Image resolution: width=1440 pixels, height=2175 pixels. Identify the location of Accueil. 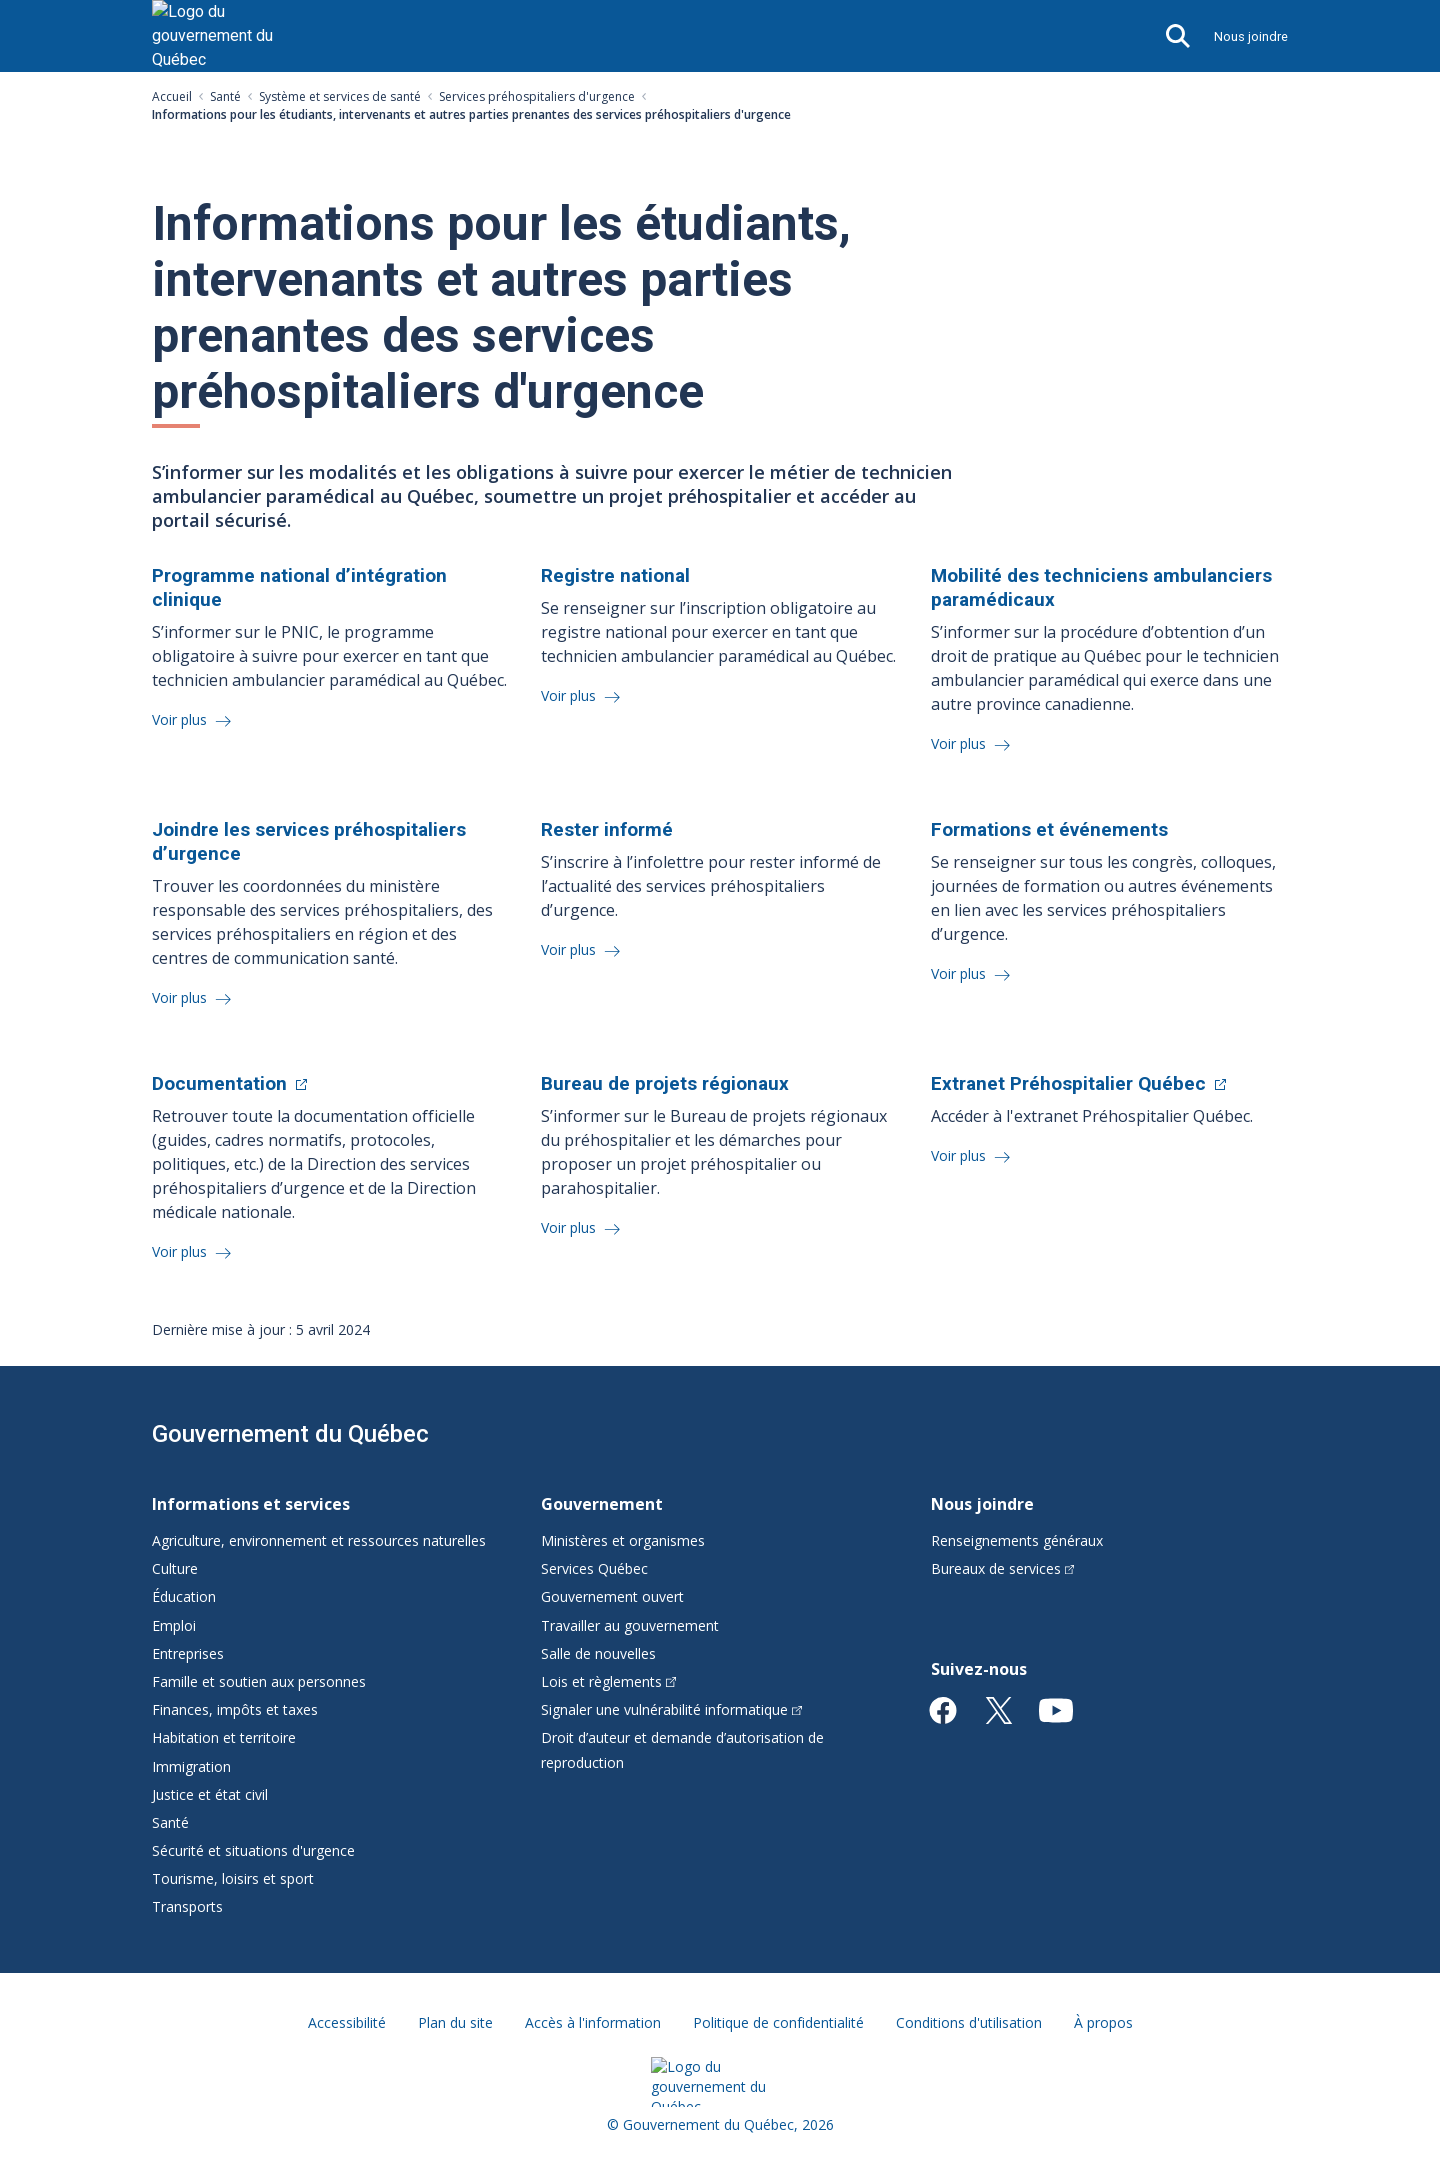
(172, 96).